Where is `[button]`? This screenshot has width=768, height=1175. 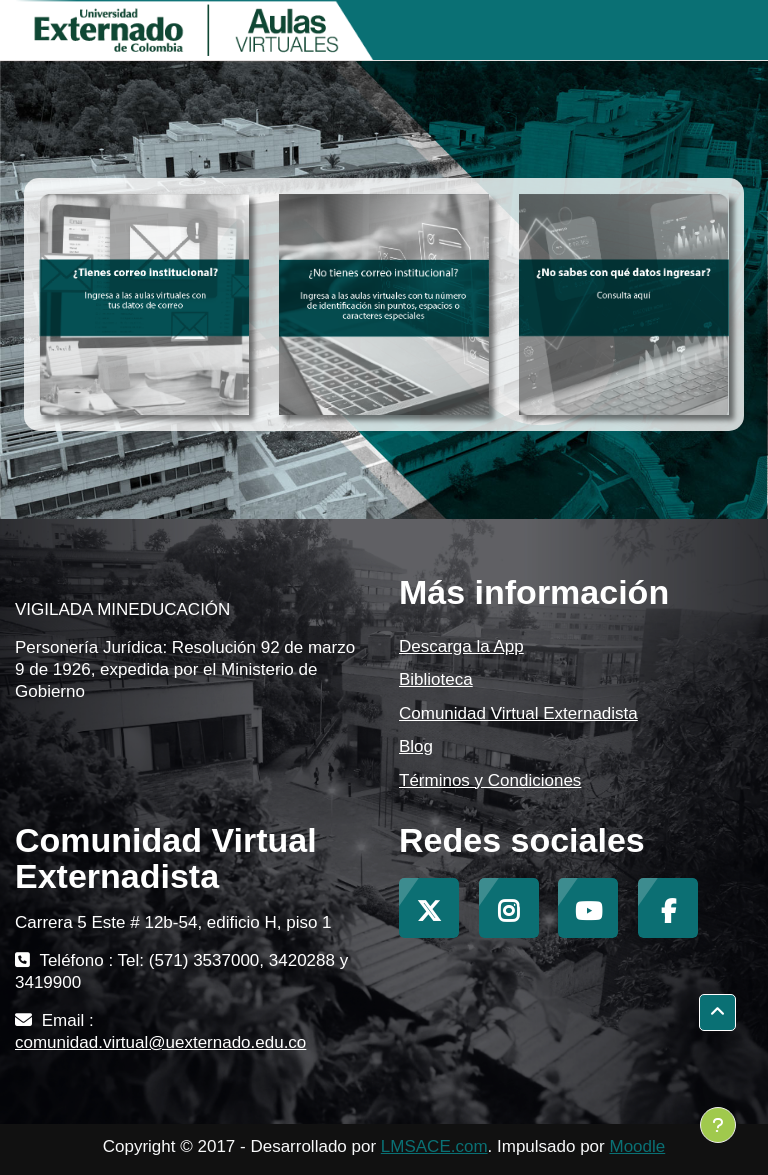 [button] is located at coordinates (717, 1012).